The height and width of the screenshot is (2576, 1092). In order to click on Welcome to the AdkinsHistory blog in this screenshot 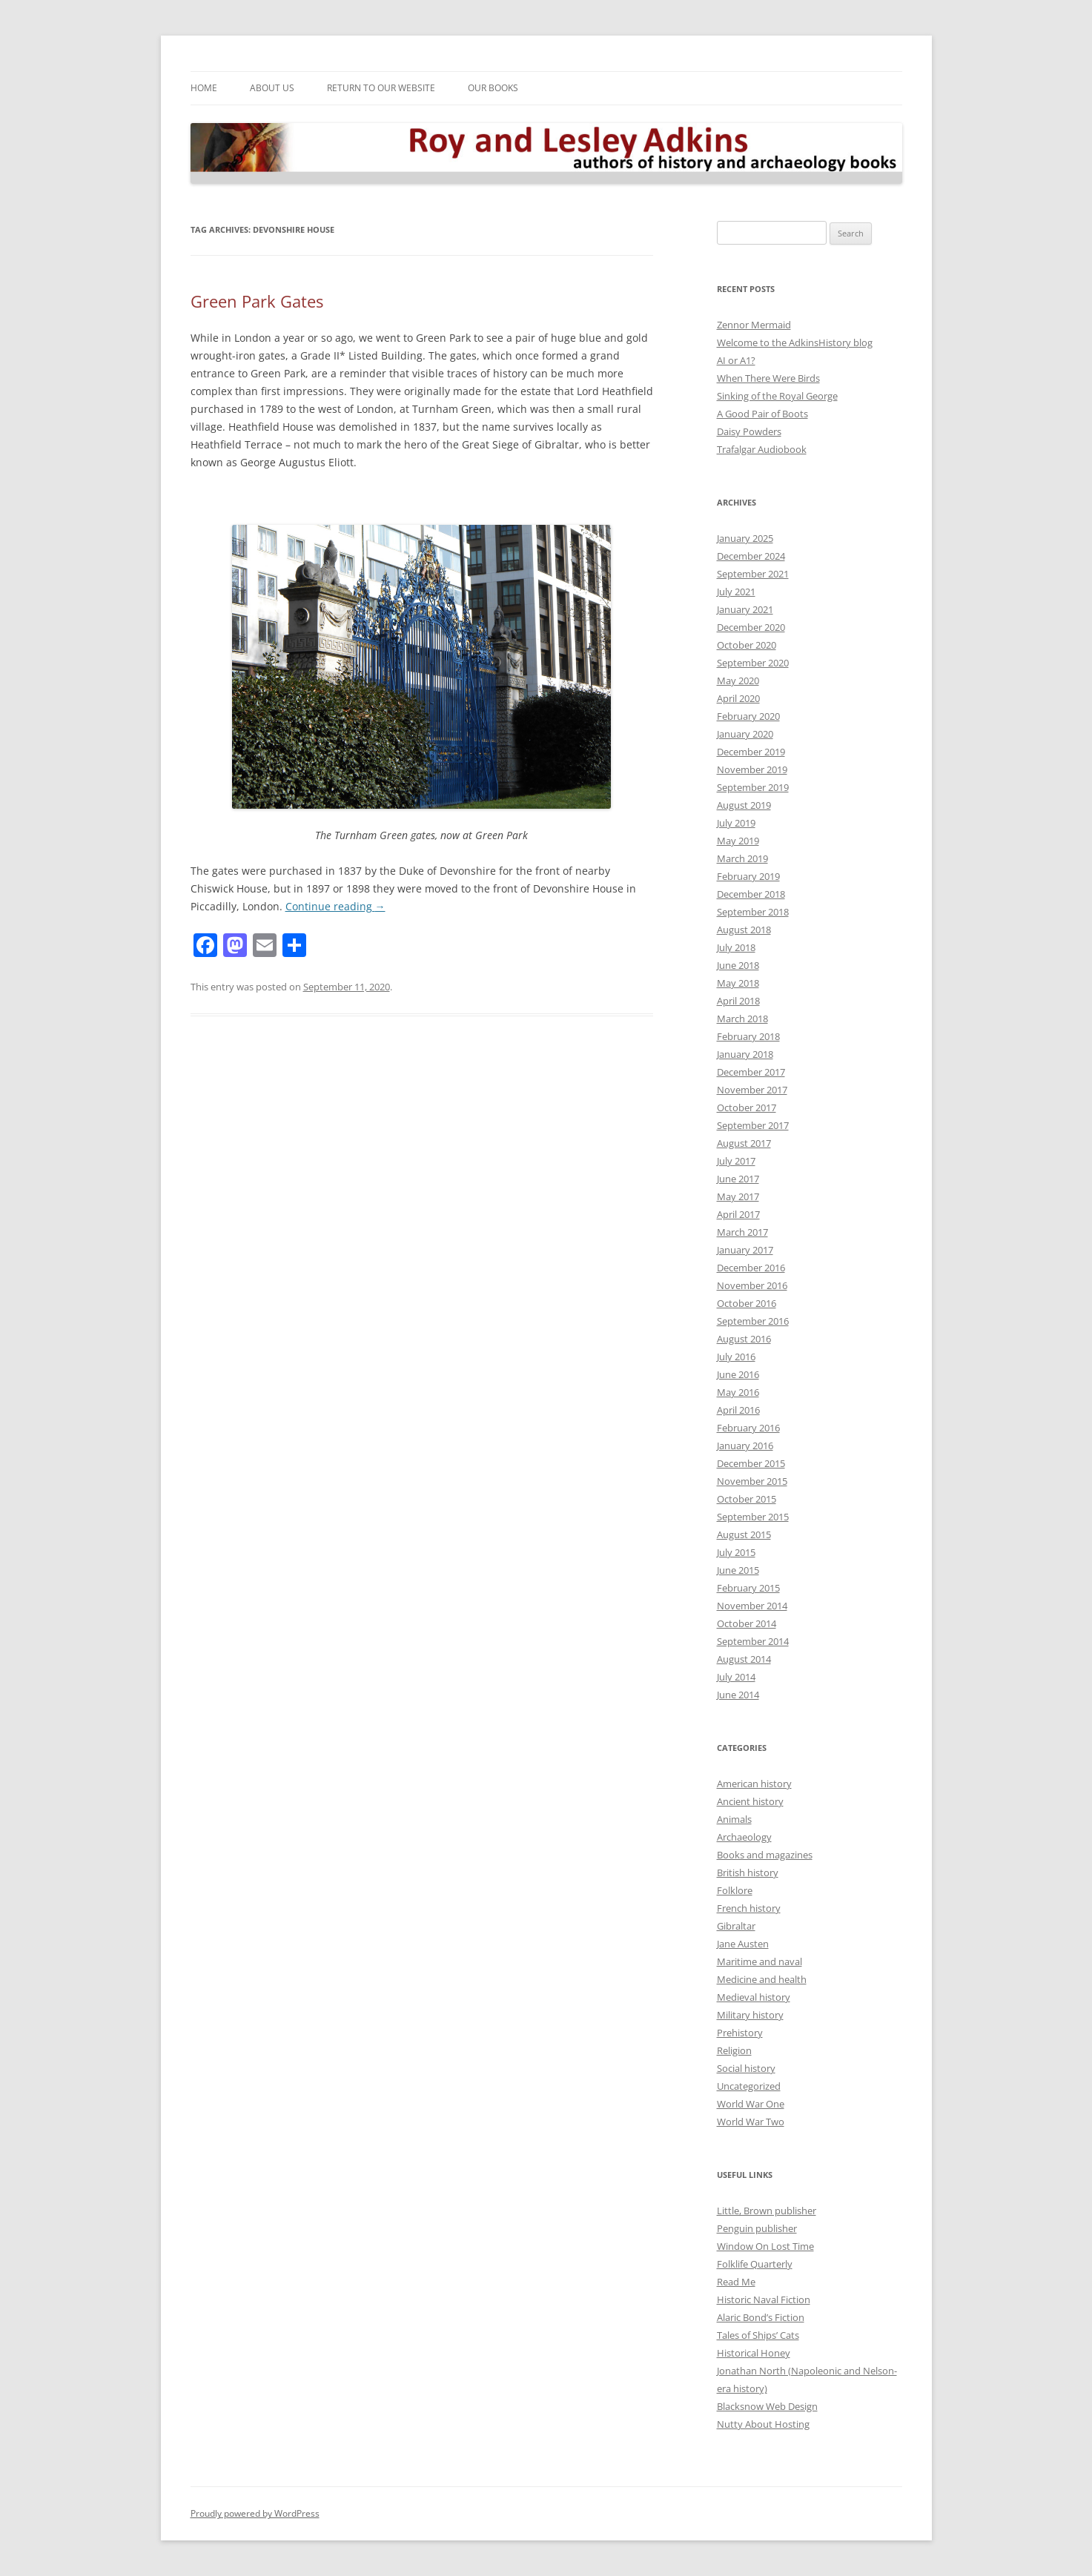, I will do `click(795, 342)`.